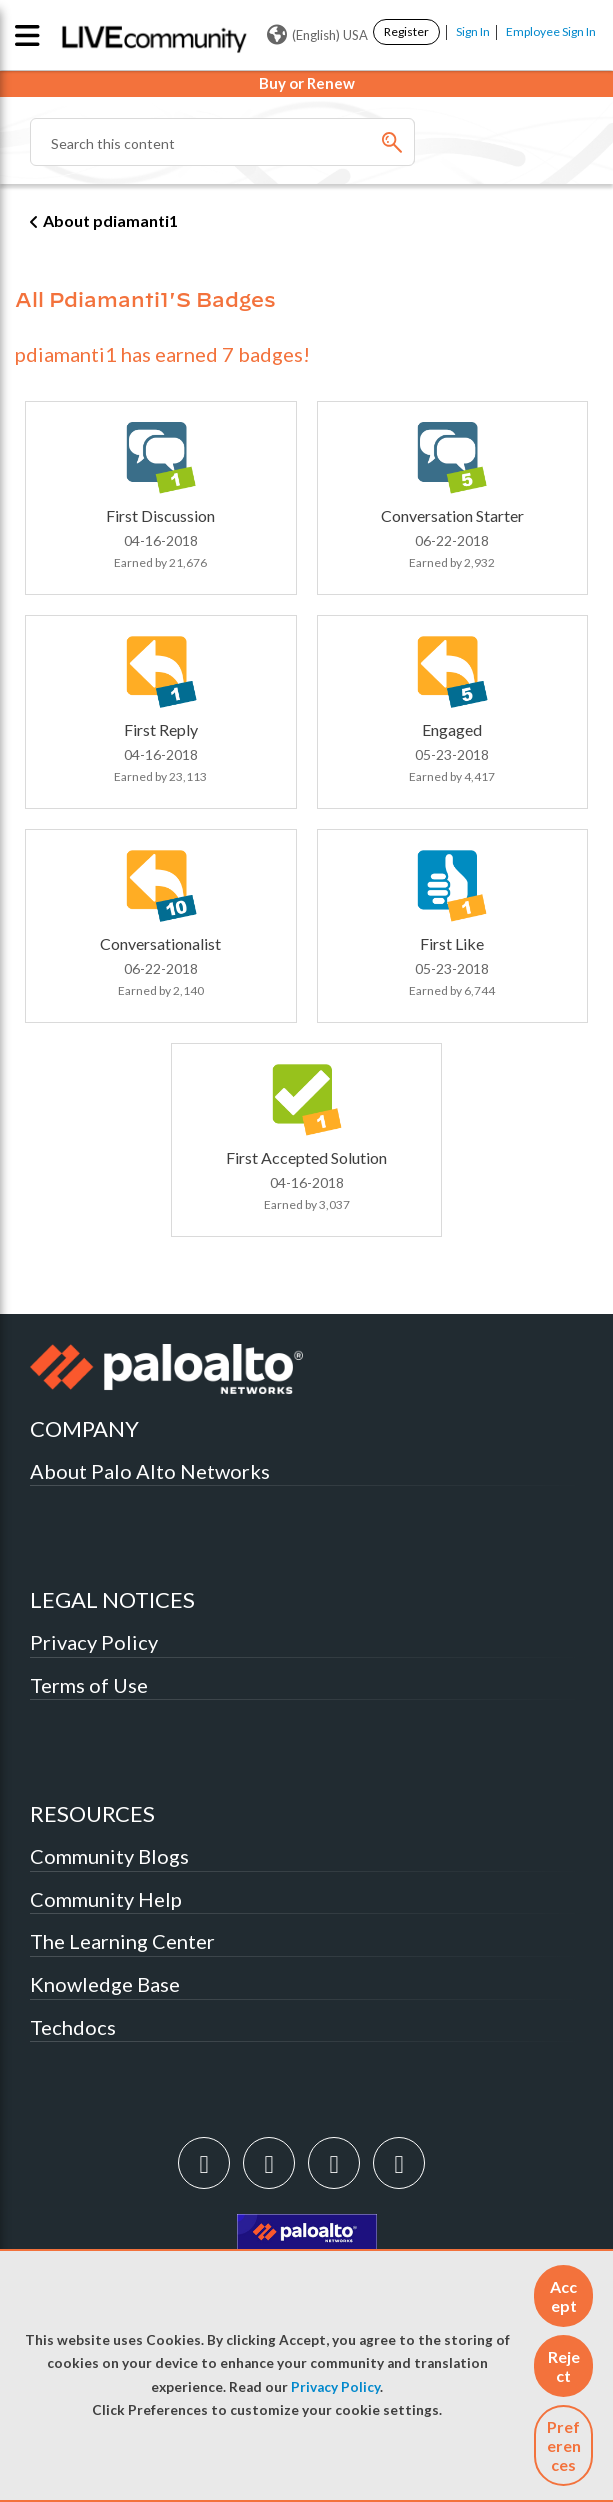 The width and height of the screenshot is (613, 2502). What do you see at coordinates (89, 1685) in the screenshot?
I see `Terms of Use` at bounding box center [89, 1685].